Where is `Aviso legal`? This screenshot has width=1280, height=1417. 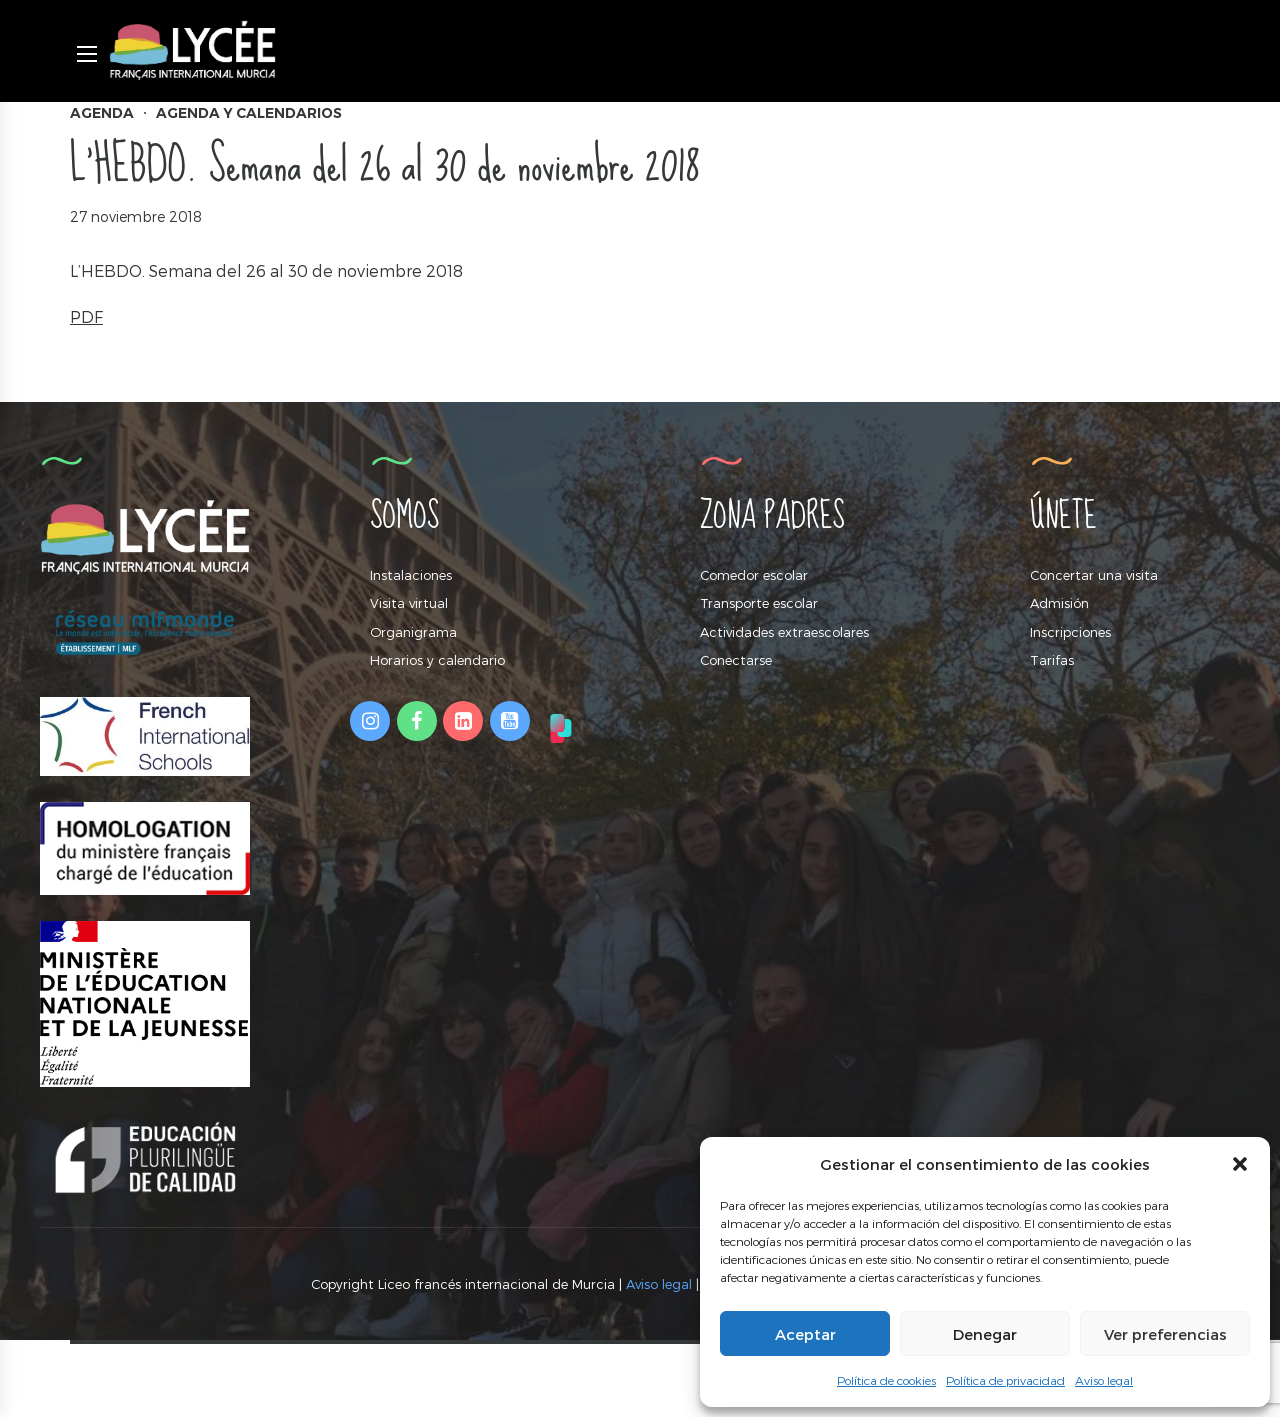
Aviso legal is located at coordinates (1104, 1380).